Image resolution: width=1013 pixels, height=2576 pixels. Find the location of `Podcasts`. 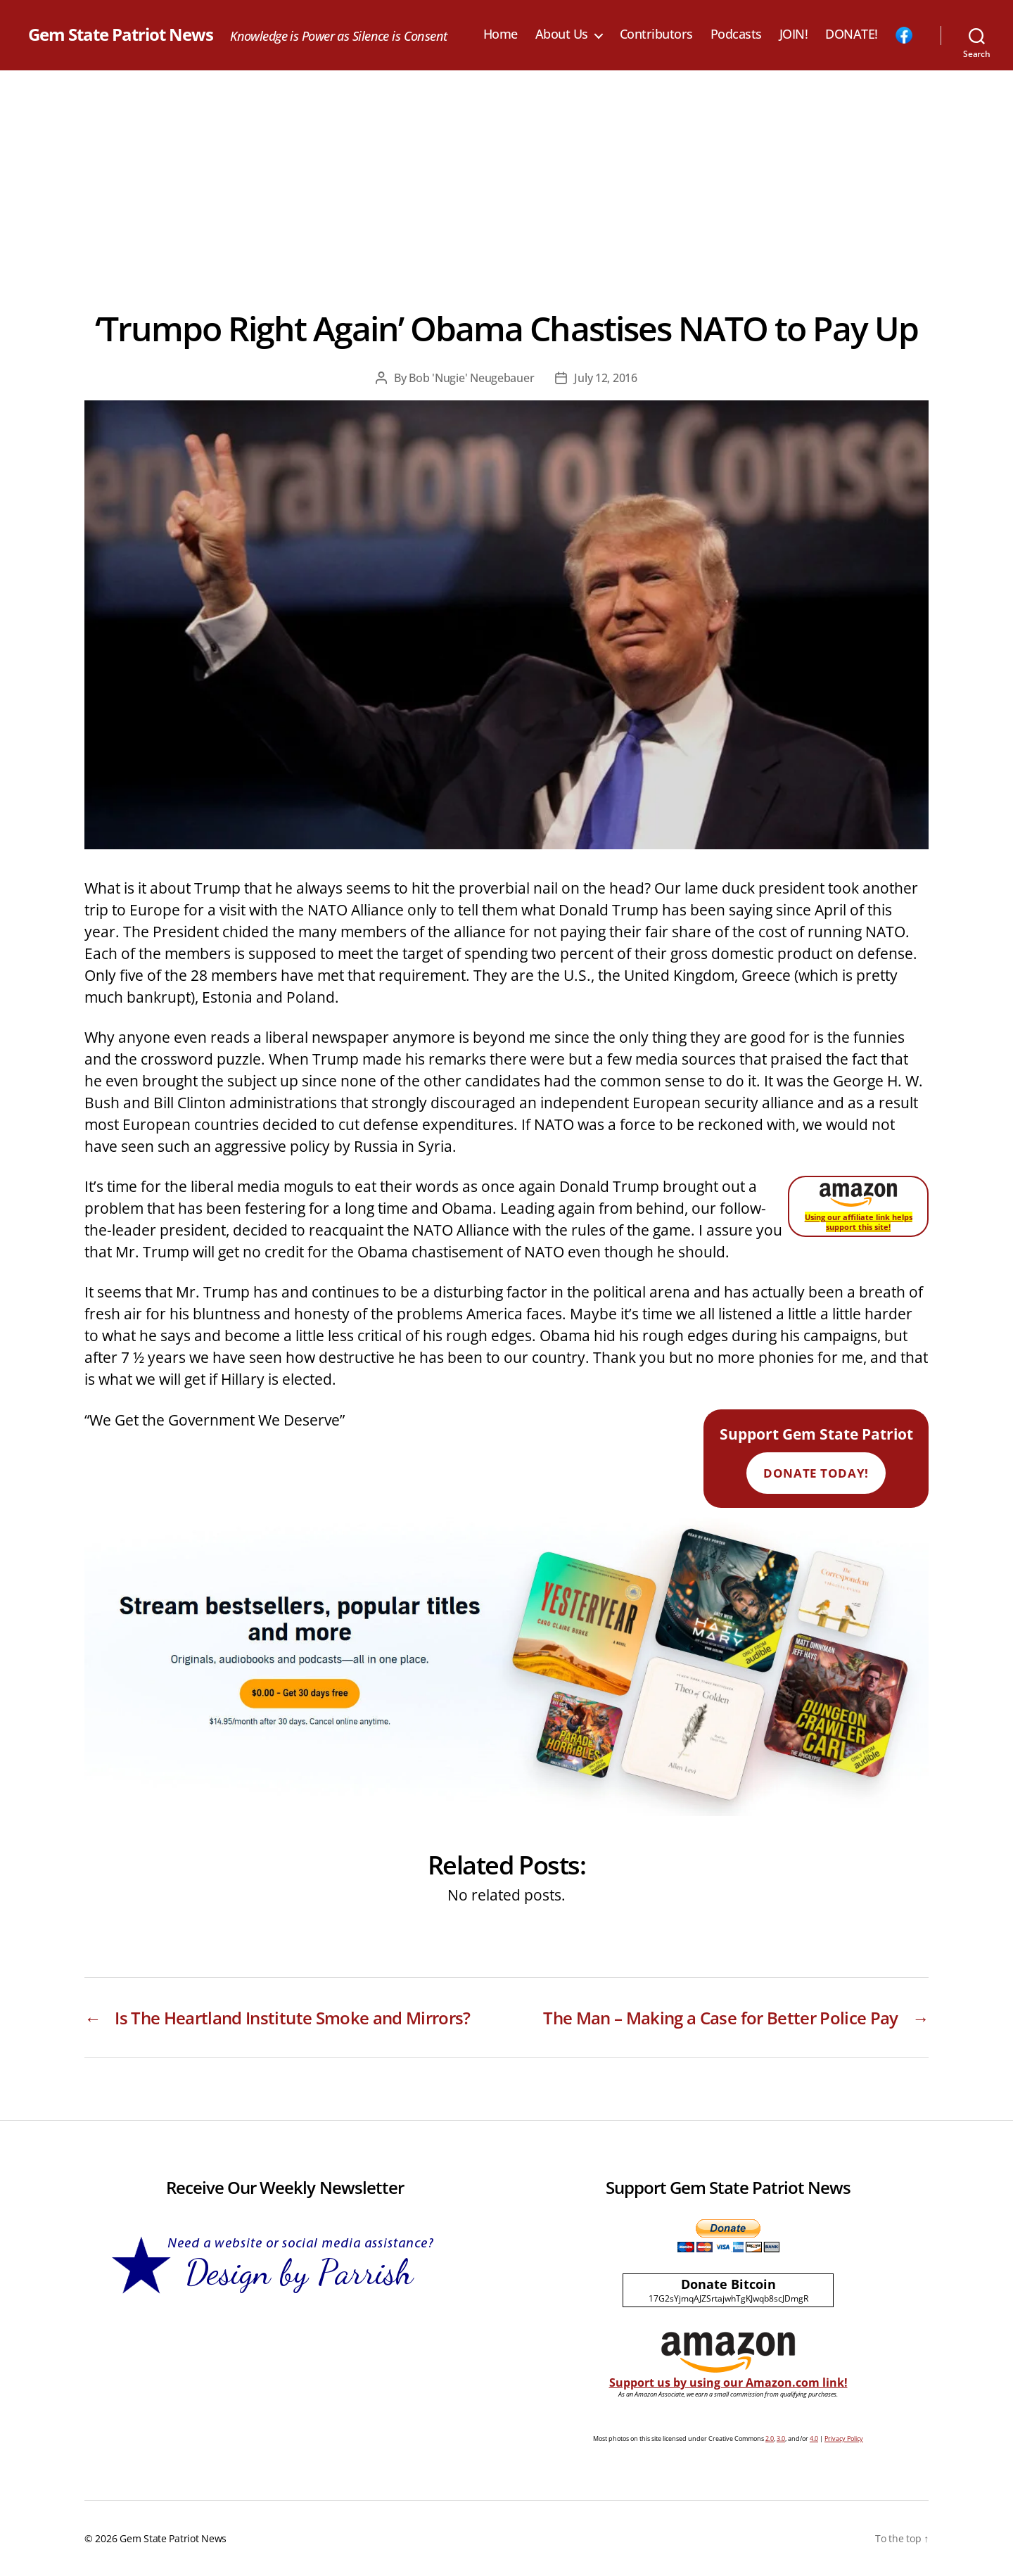

Podcasts is located at coordinates (736, 34).